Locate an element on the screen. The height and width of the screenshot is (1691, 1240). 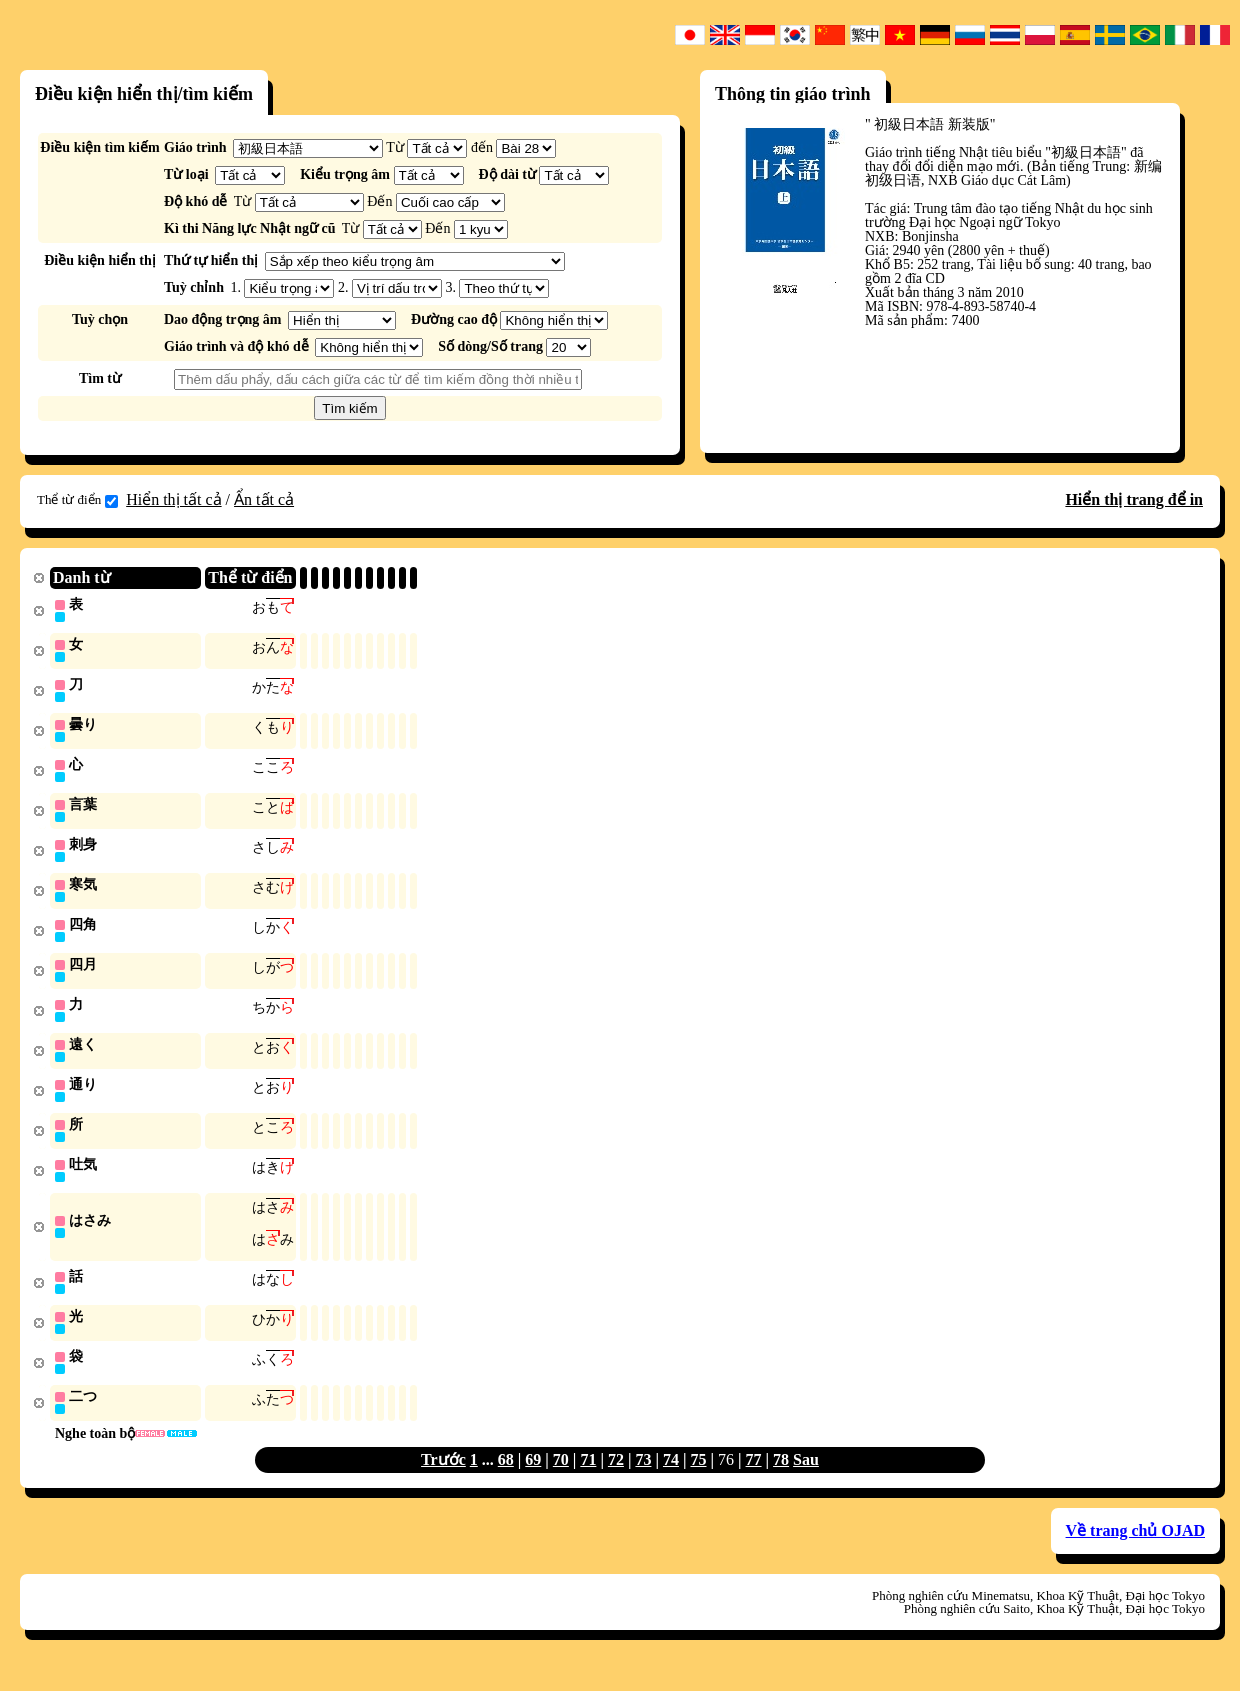
71 is located at coordinates (588, 1480).